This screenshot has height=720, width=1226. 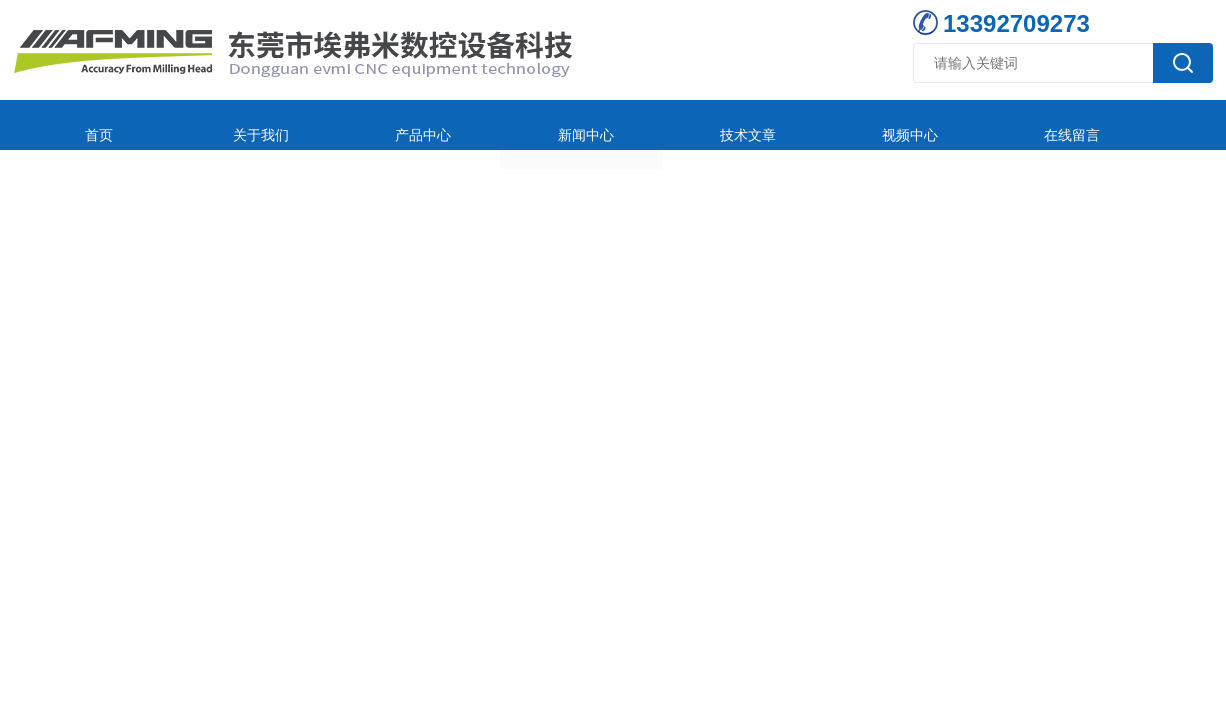 What do you see at coordinates (745, 124) in the screenshot?
I see `视频中心` at bounding box center [745, 124].